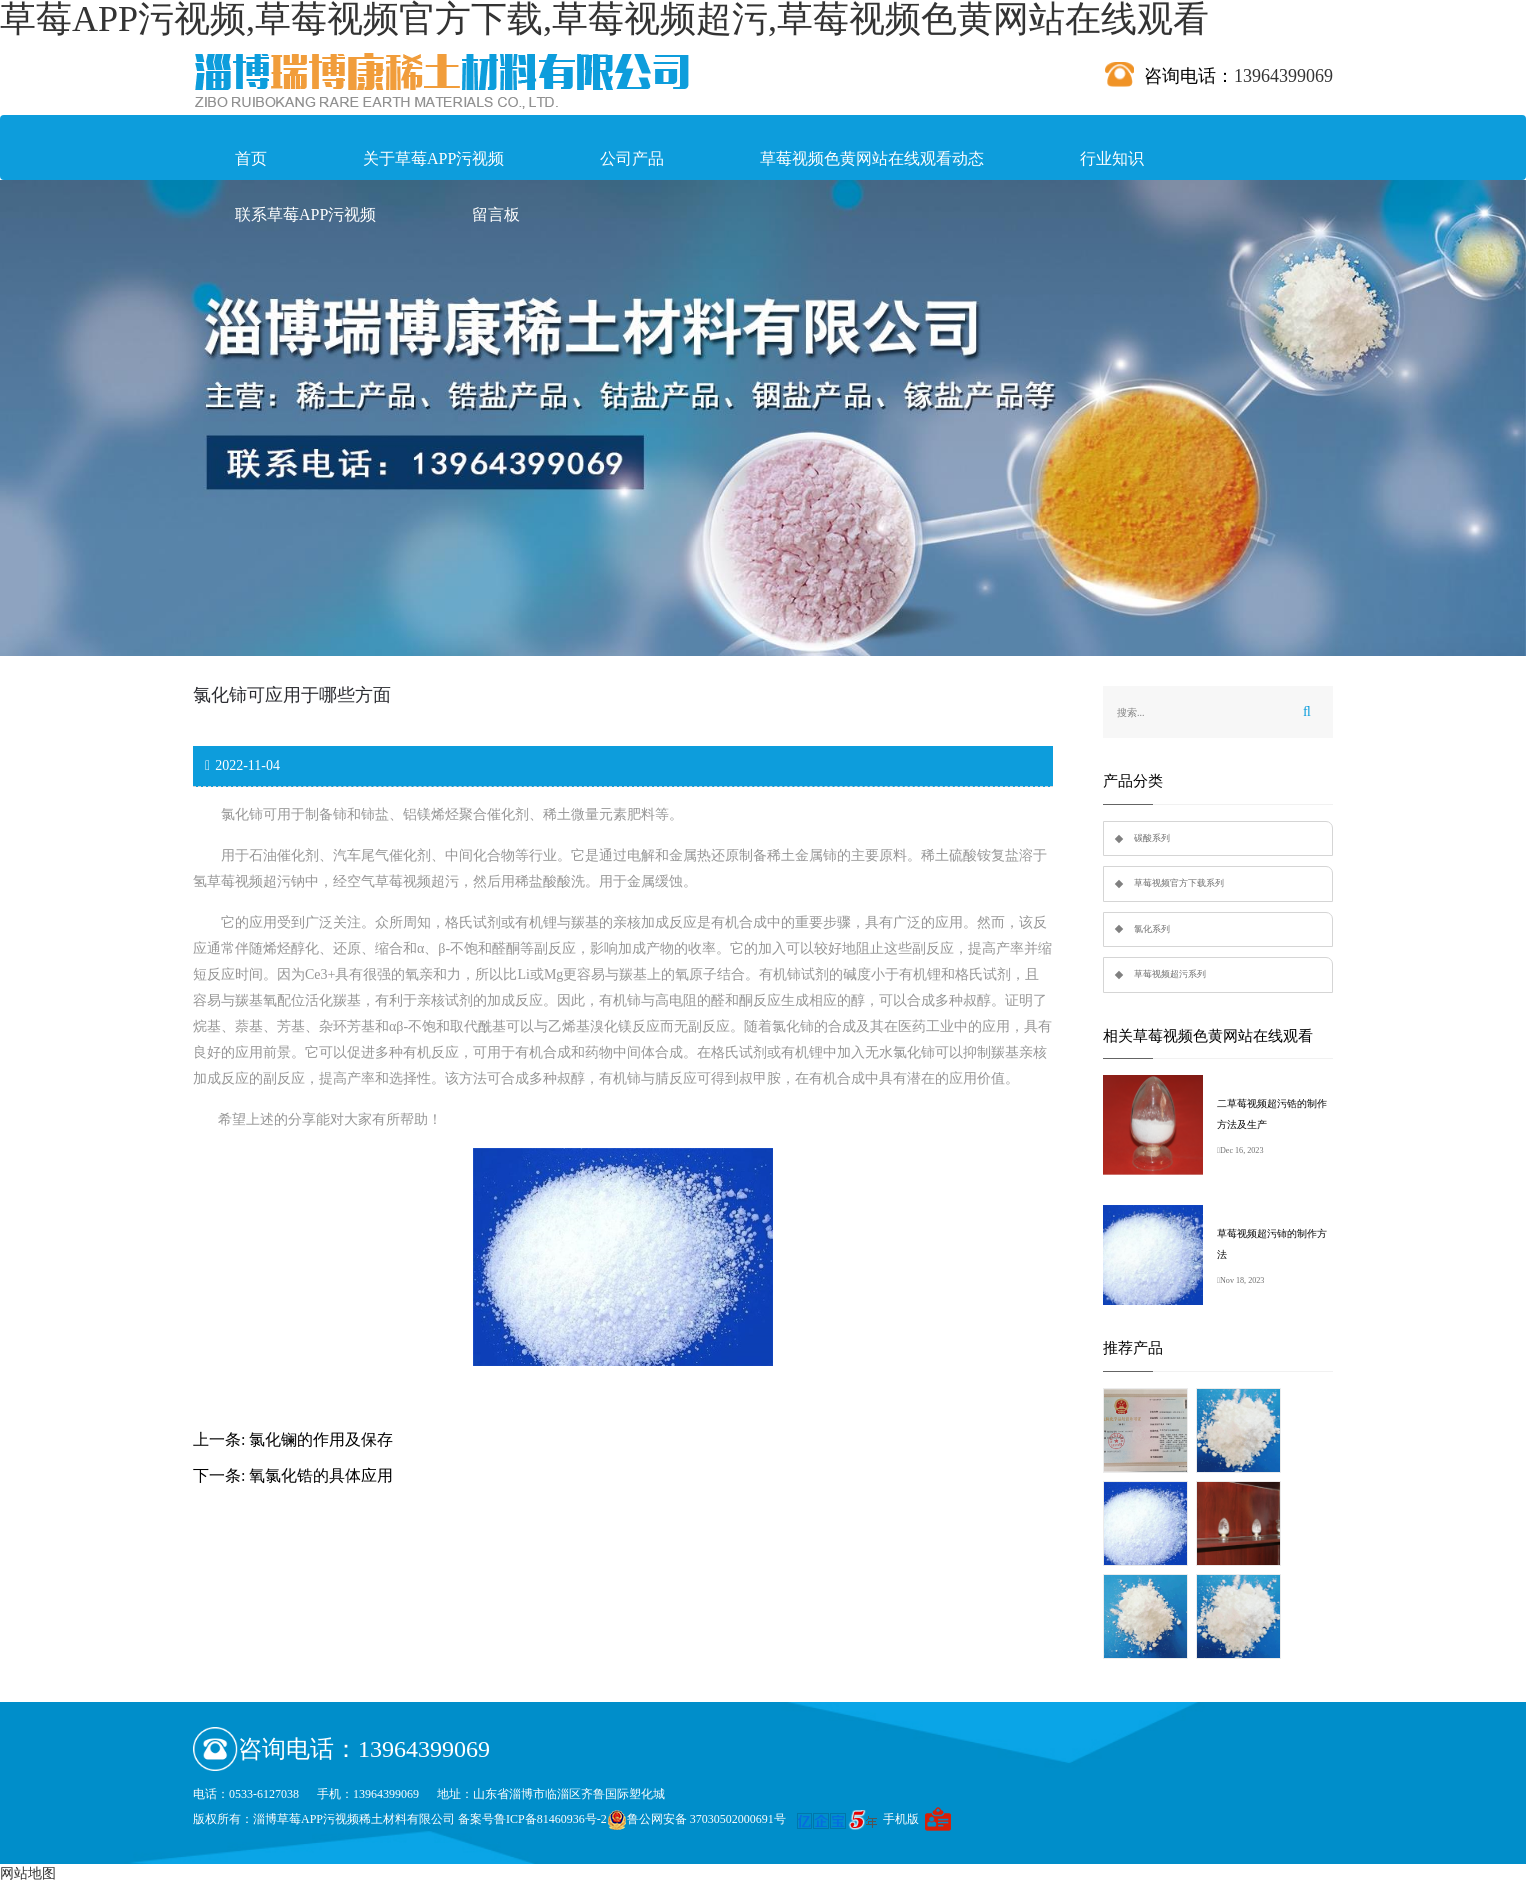 This screenshot has width=1526, height=1884. I want to click on 鲁公网安备 37030502000691号, so click(696, 1819).